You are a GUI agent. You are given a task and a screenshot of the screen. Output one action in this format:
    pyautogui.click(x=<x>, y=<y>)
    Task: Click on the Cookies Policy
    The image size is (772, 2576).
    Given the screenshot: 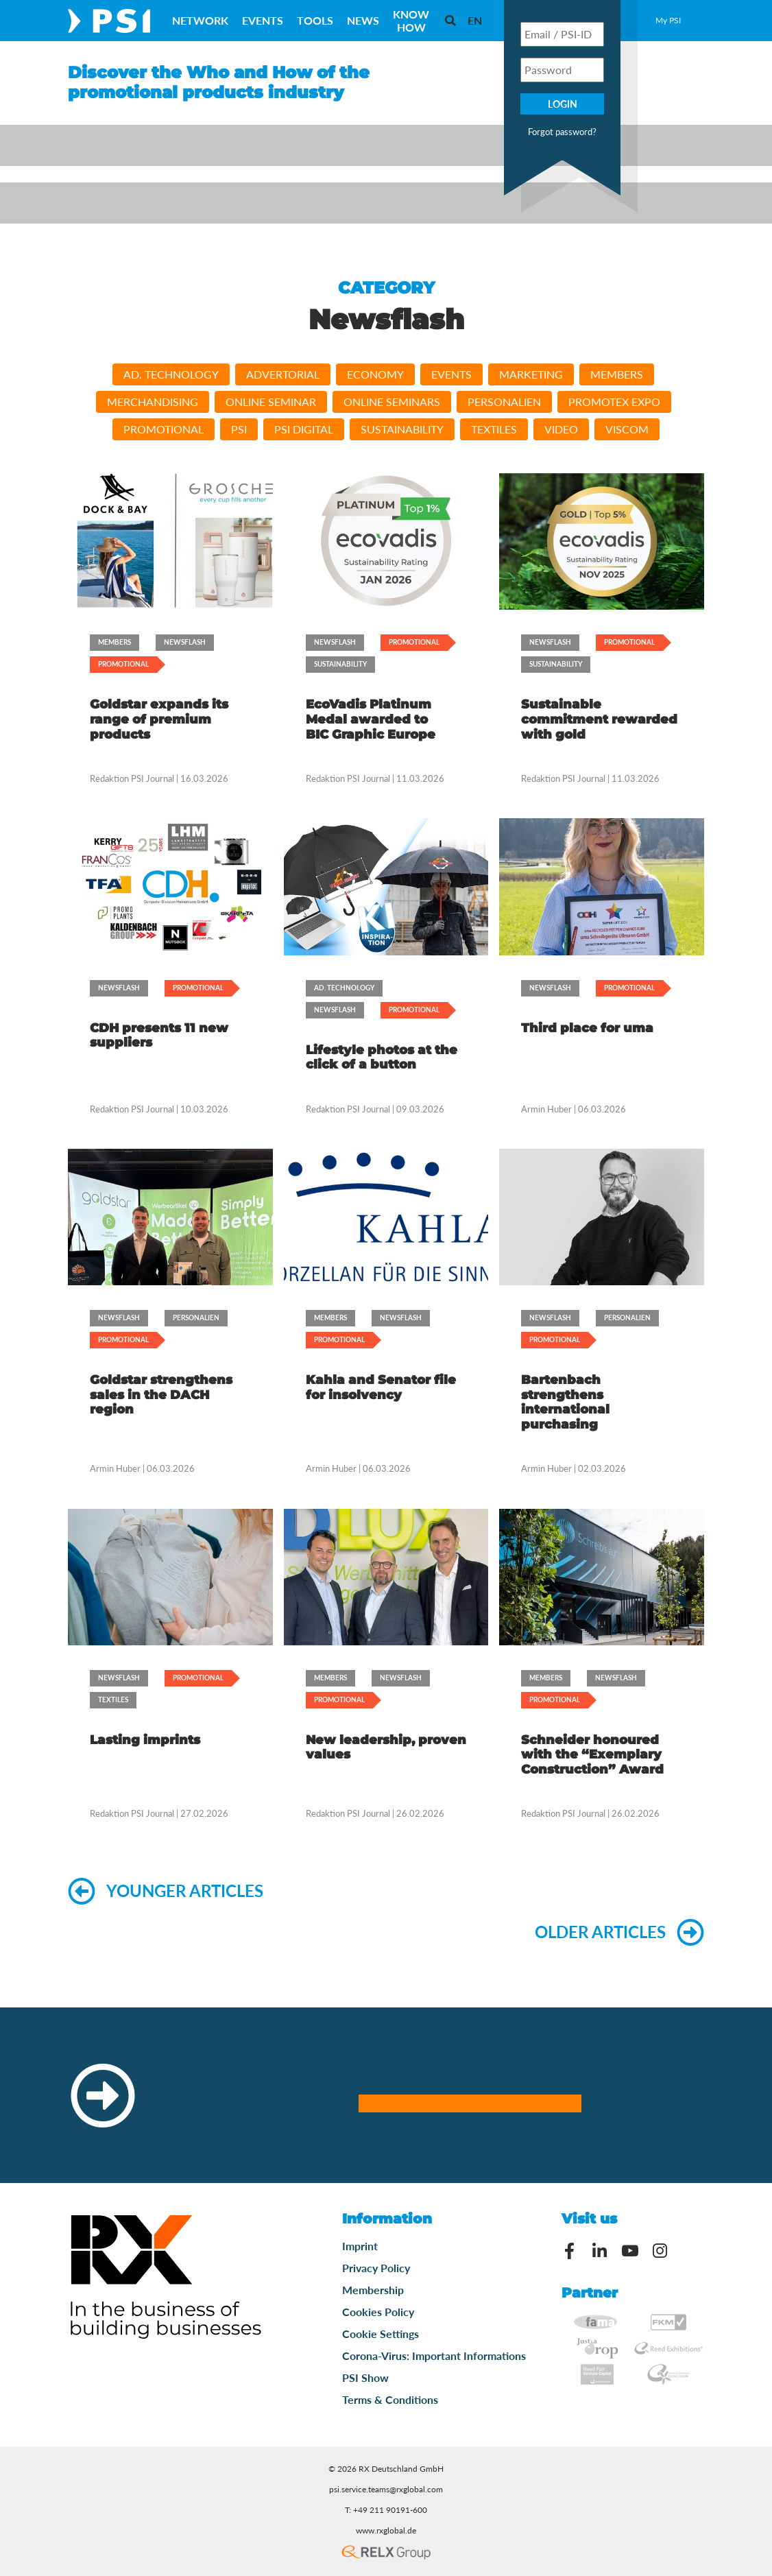 What is the action you would take?
    pyautogui.click(x=378, y=2311)
    